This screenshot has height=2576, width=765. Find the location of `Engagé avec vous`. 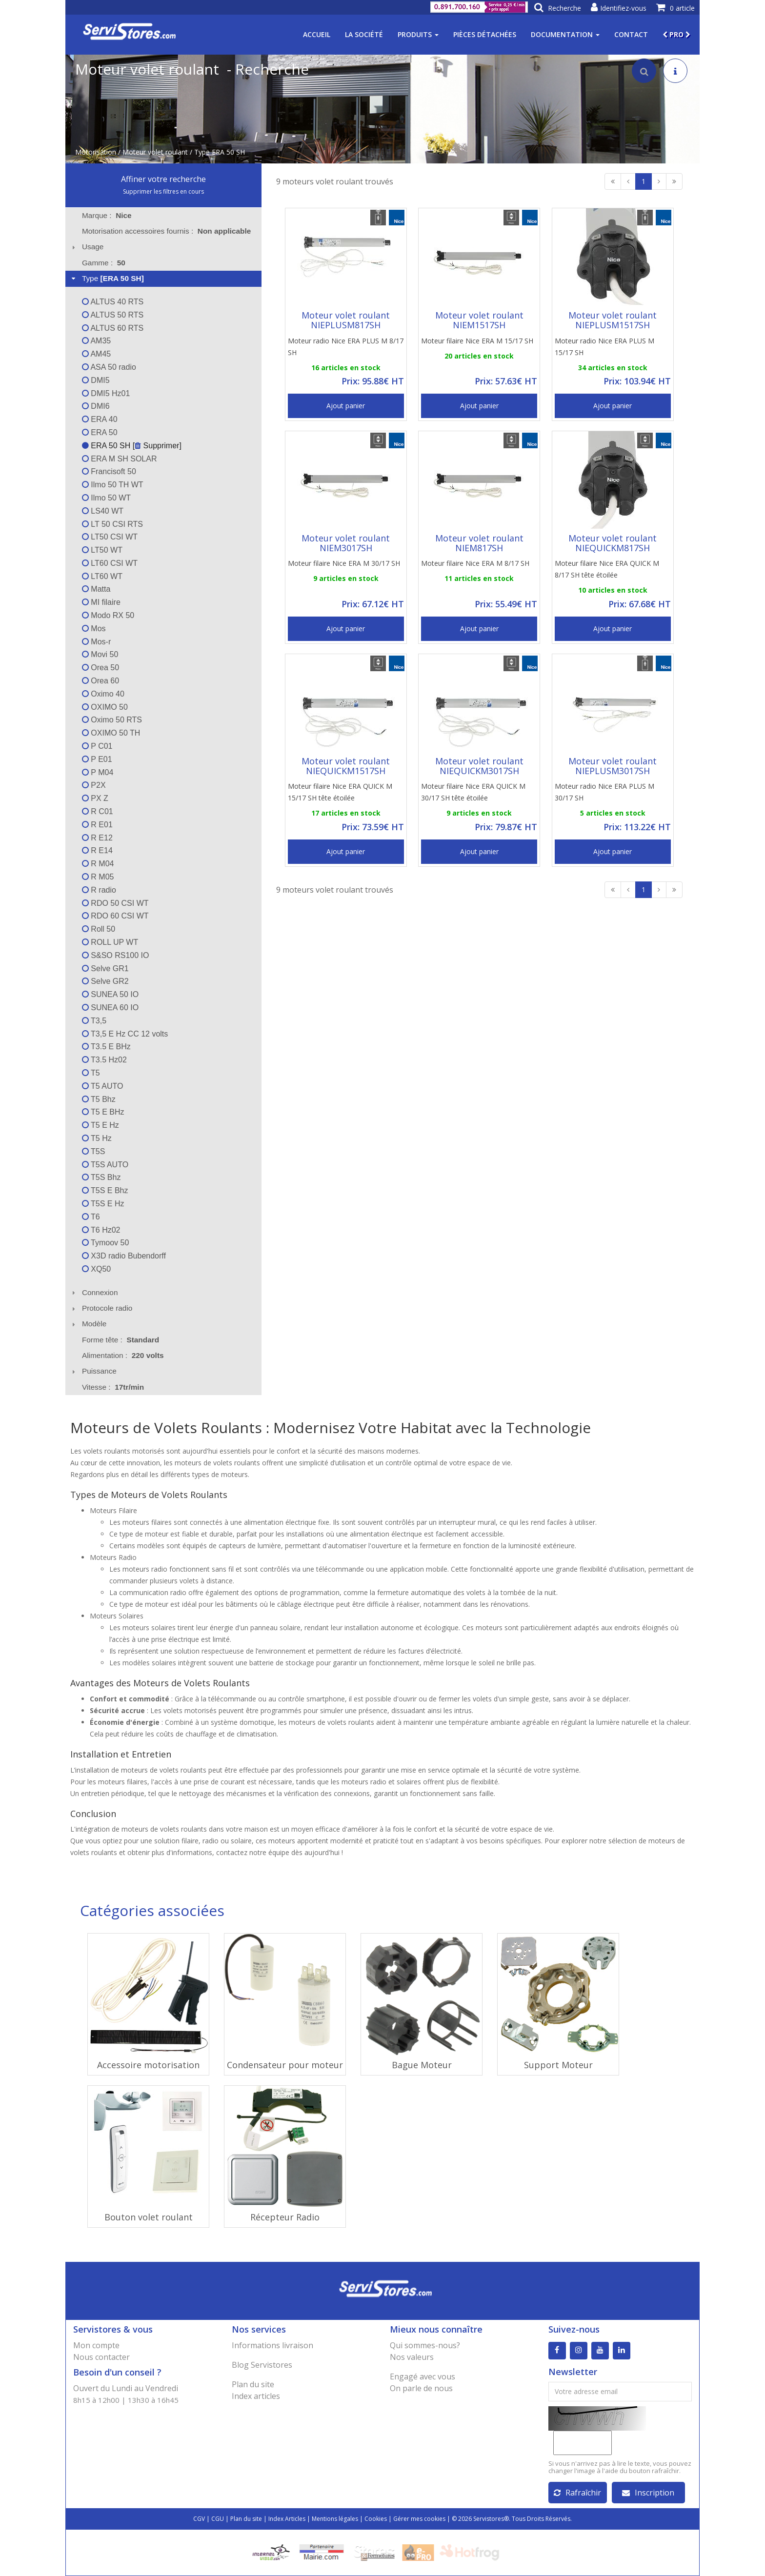

Engagé avec vous is located at coordinates (422, 2376).